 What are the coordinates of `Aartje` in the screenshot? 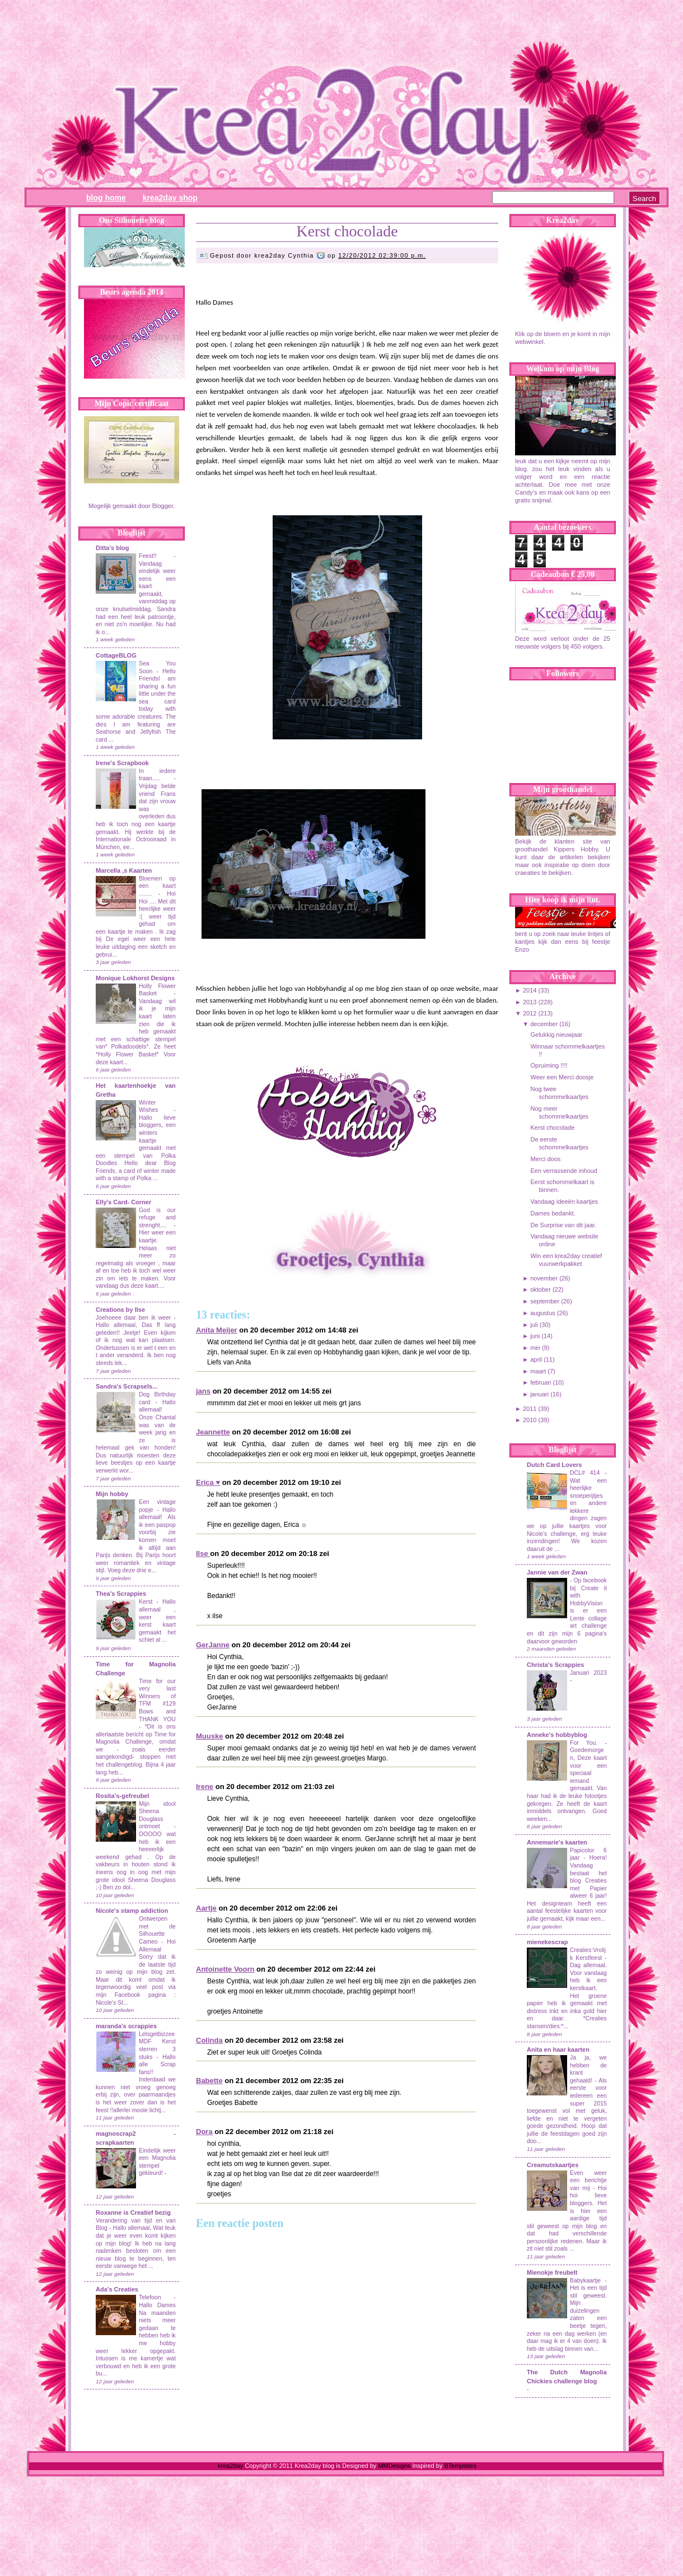 It's located at (206, 1908).